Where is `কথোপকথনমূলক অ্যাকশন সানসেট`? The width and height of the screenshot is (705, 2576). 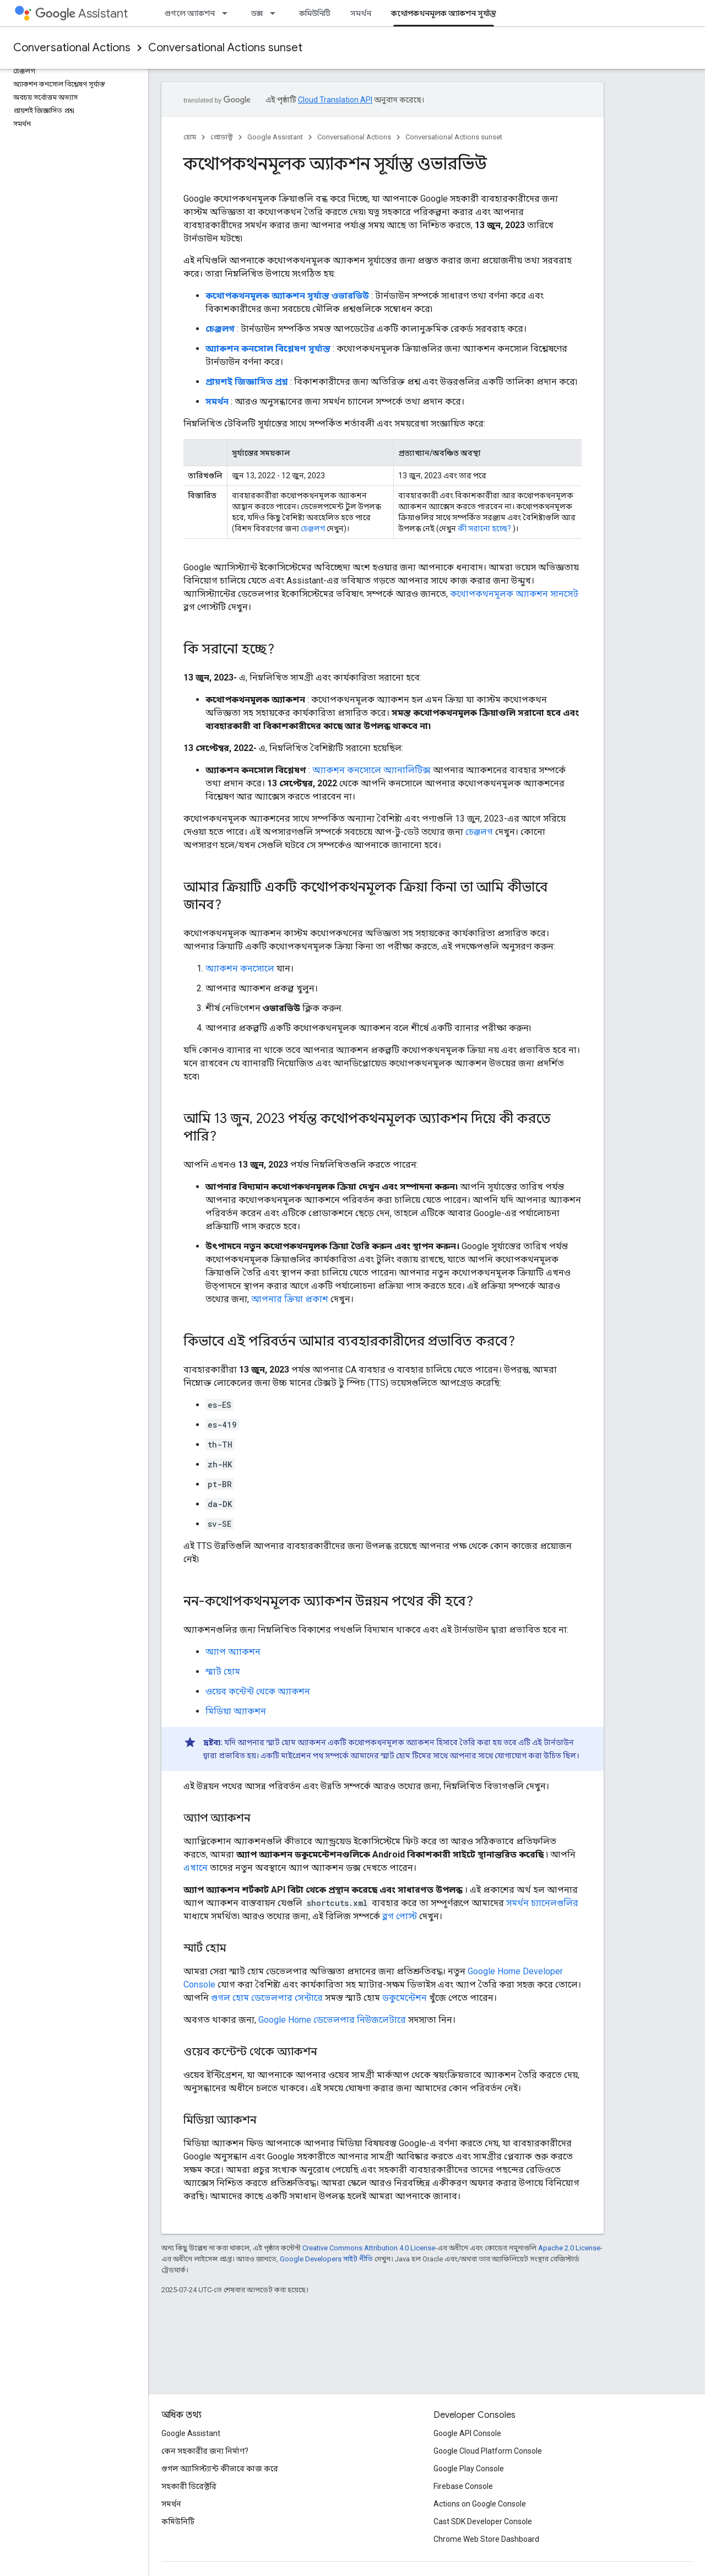
কথোপকথনমূলক অ্যাকশন সানসেট is located at coordinates (514, 593).